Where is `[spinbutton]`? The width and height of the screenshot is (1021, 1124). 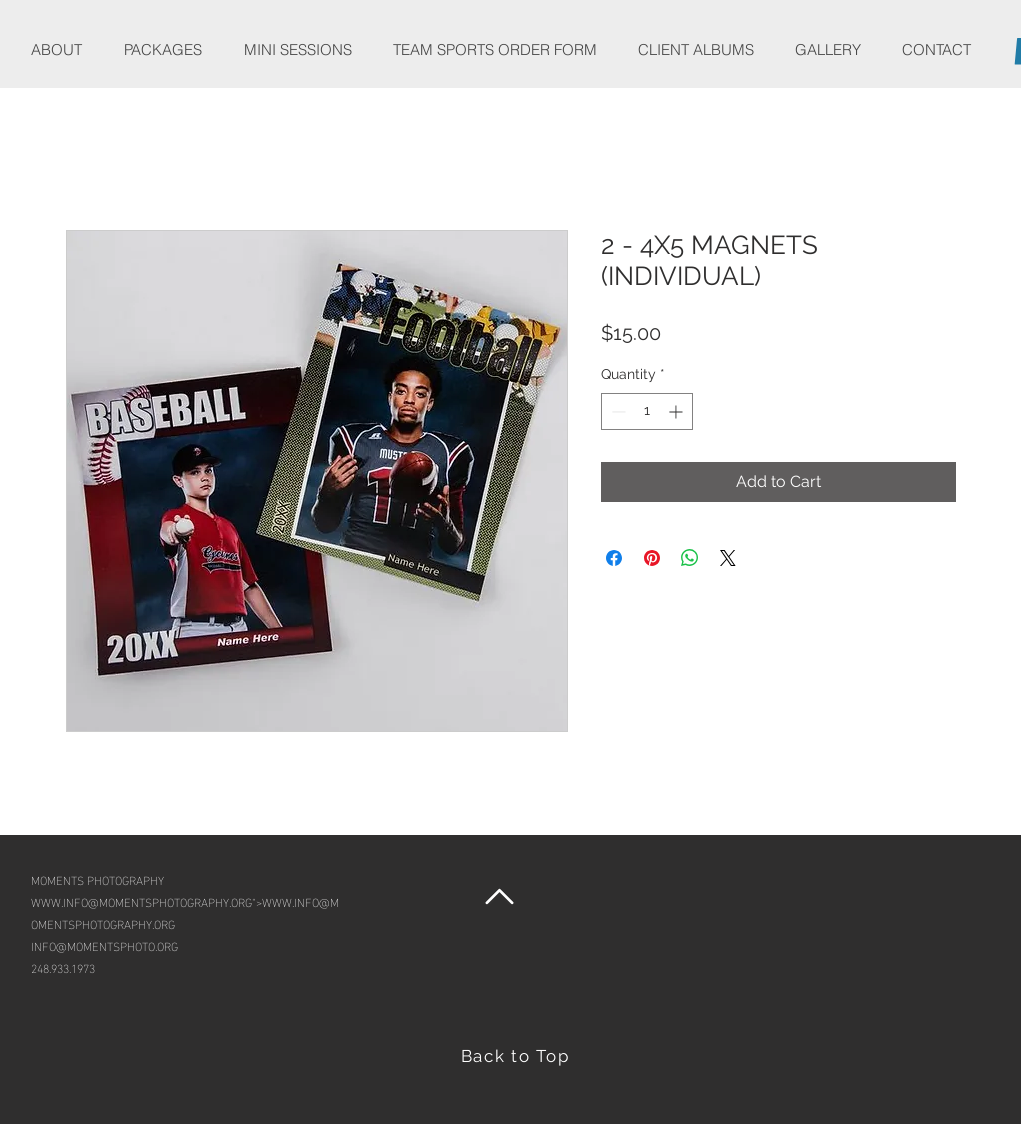 [spinbutton] is located at coordinates (647, 411).